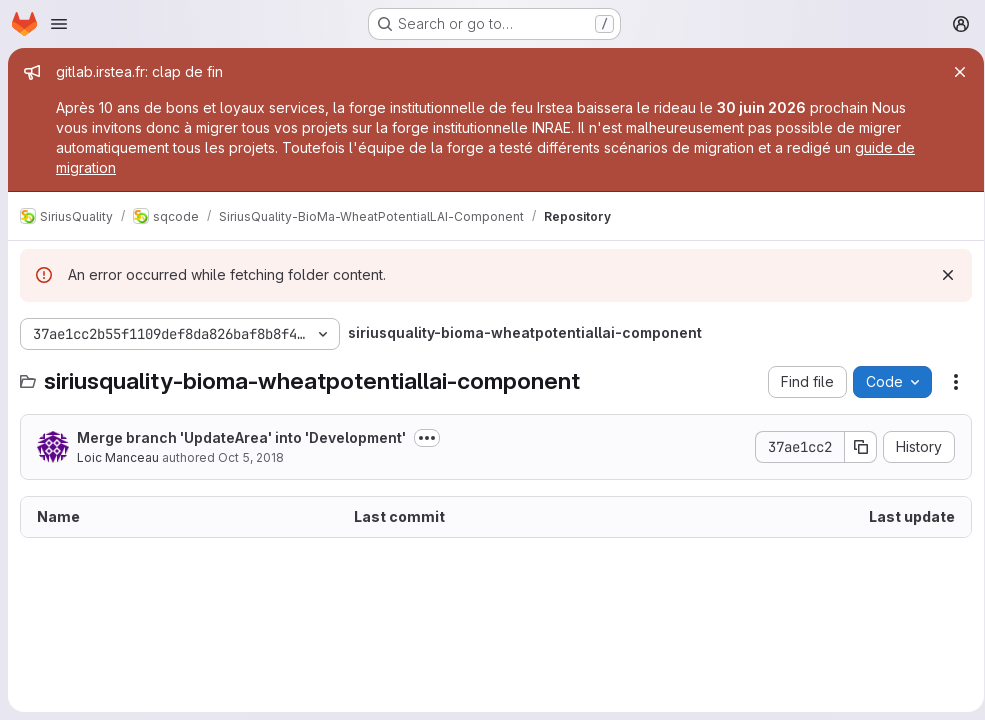 The width and height of the screenshot is (985, 720). What do you see at coordinates (941, 275) in the screenshot?
I see `[Dismiss]` at bounding box center [941, 275].